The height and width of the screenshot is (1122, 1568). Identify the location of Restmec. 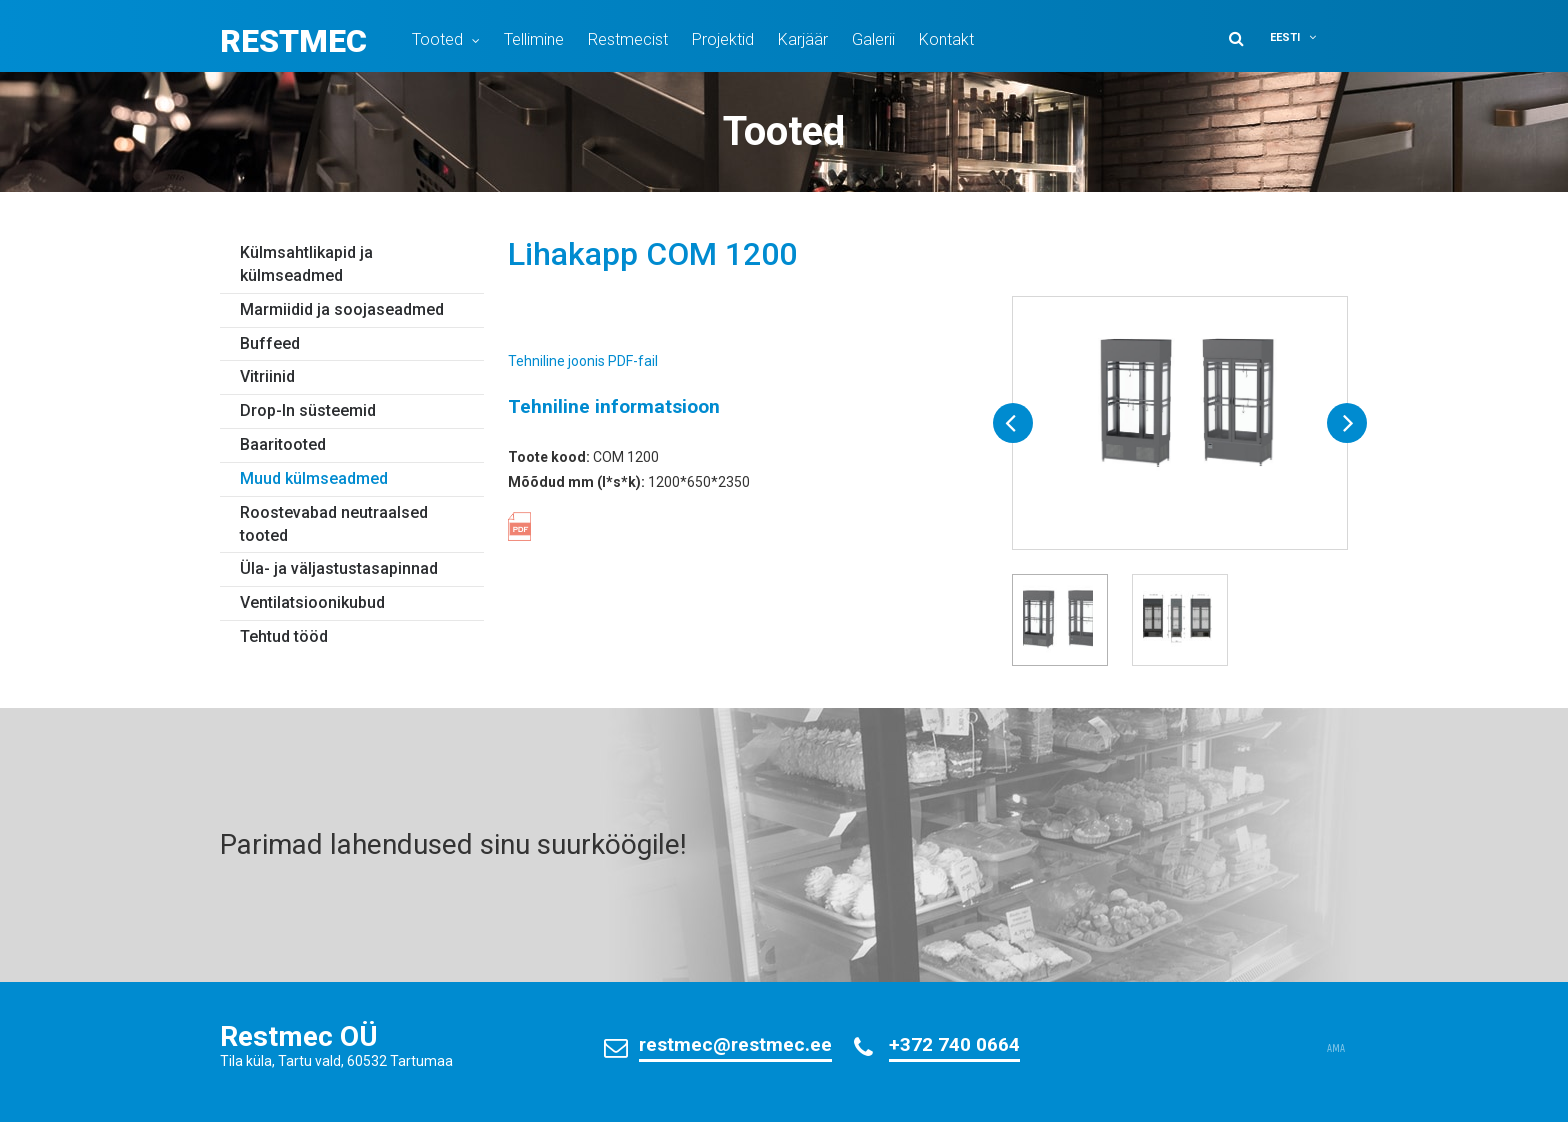
(293, 41).